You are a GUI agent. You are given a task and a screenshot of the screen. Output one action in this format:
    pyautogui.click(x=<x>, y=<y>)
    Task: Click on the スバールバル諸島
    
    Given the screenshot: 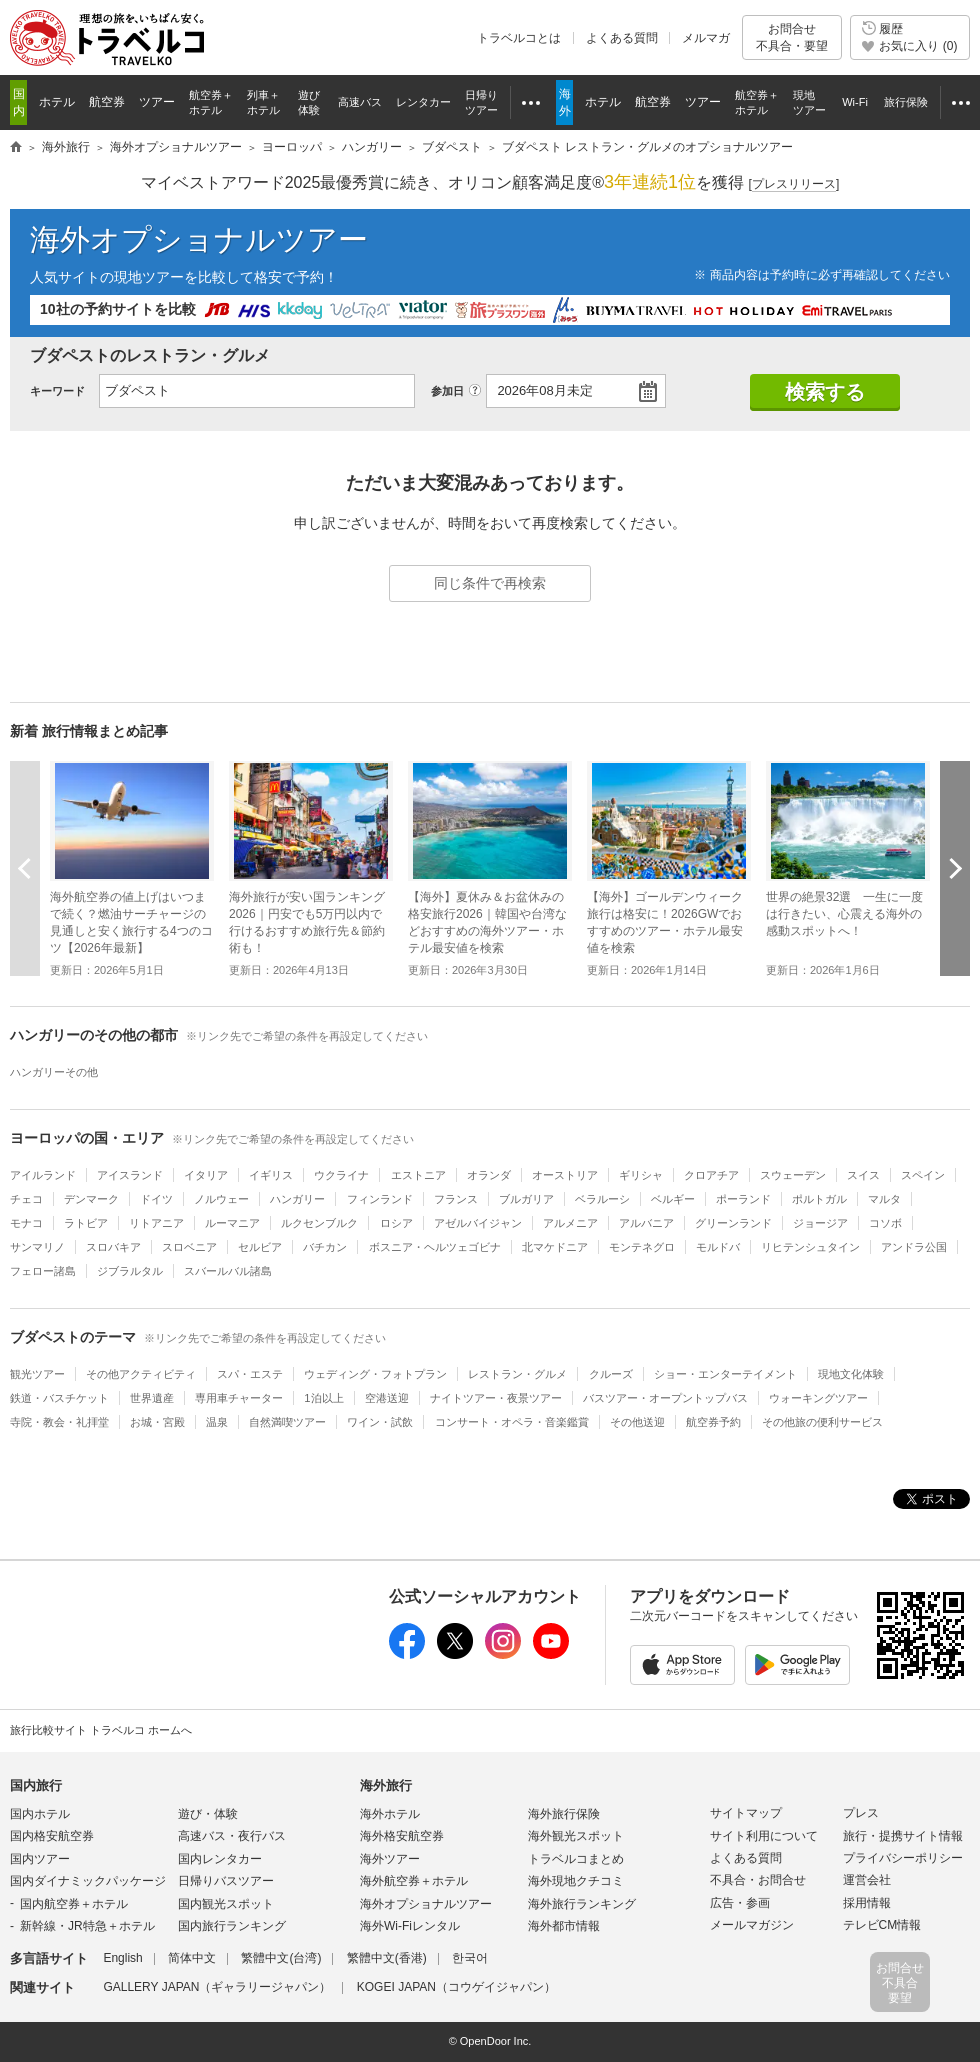 What is the action you would take?
    pyautogui.click(x=228, y=1271)
    